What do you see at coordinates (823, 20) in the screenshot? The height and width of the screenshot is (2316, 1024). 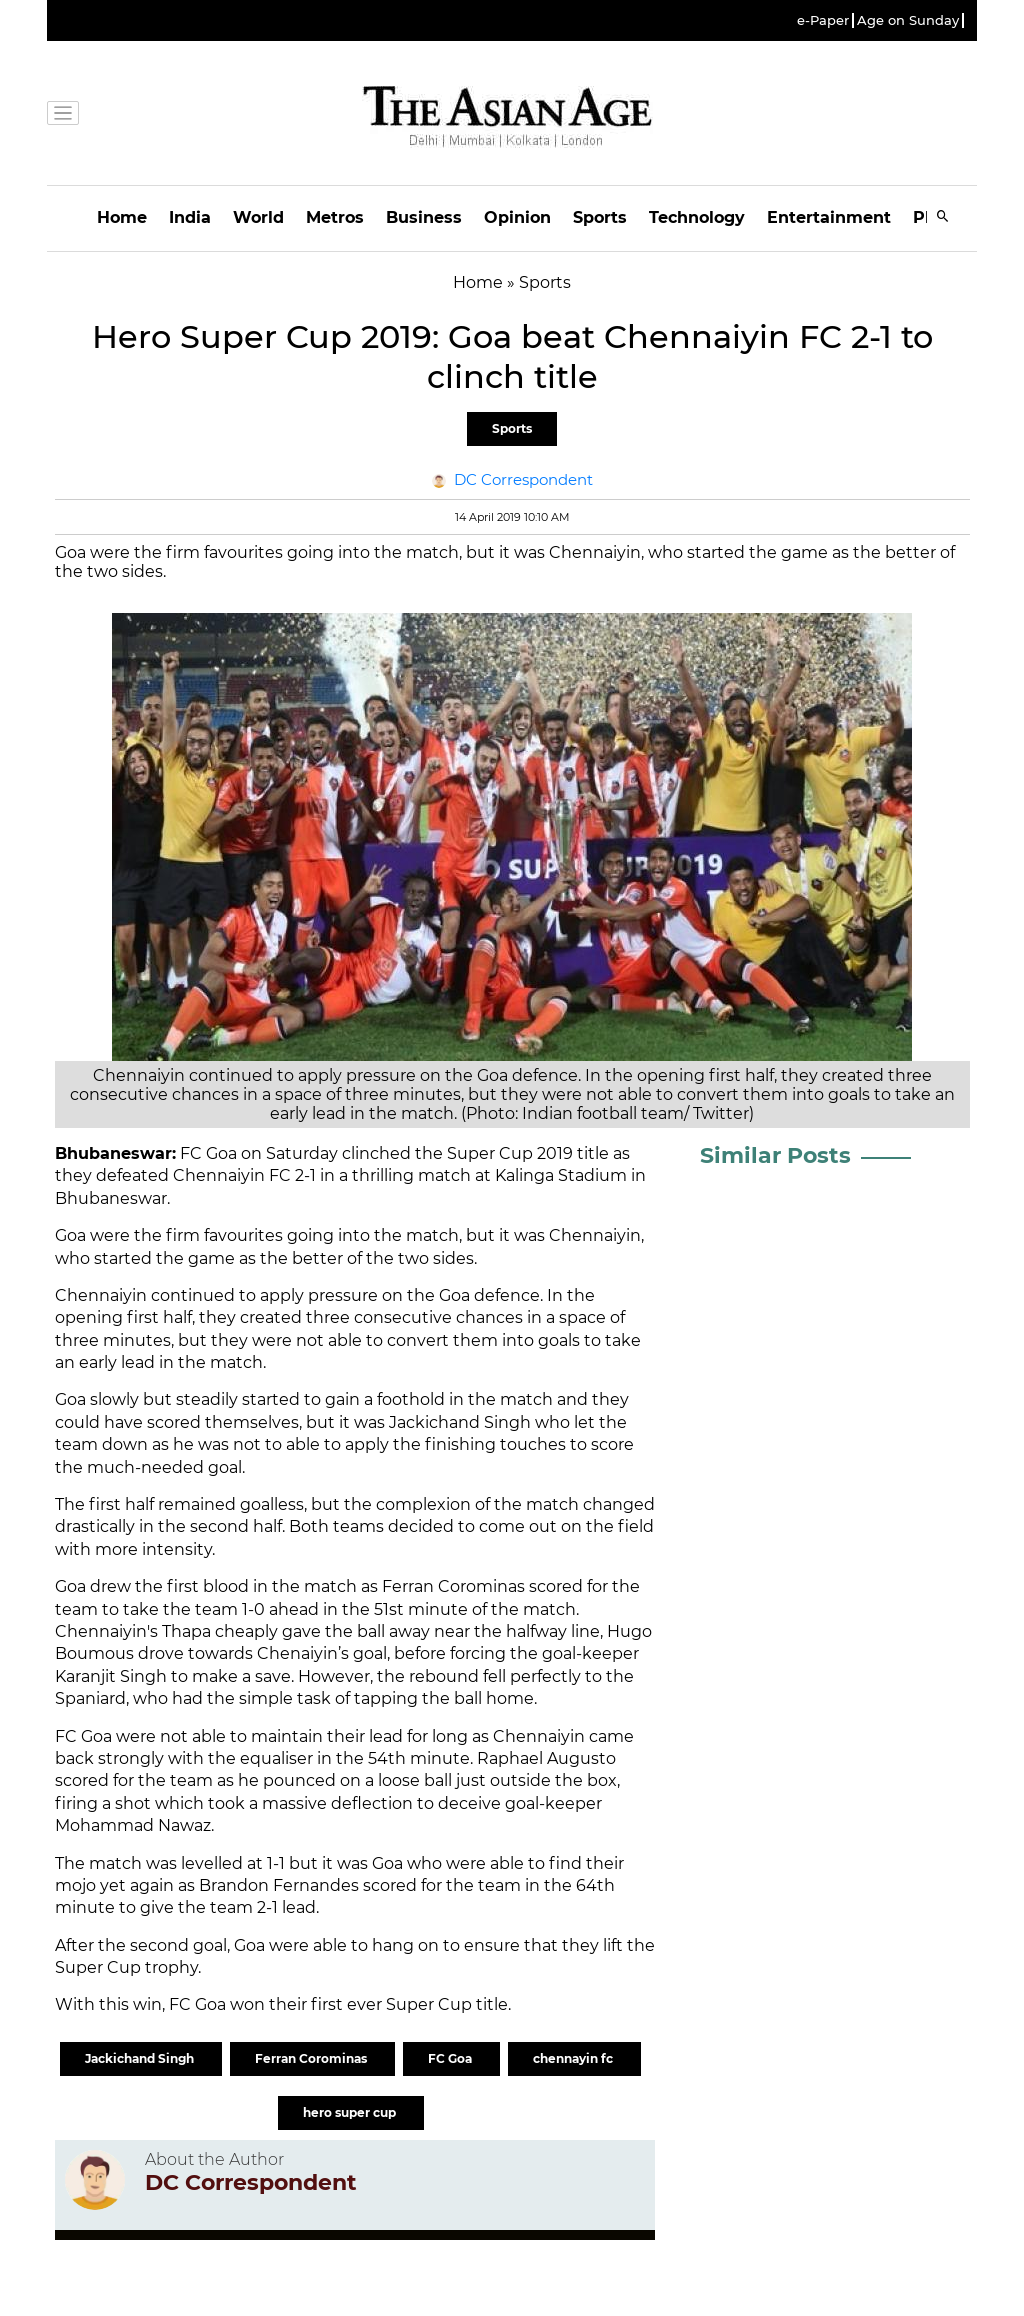 I see `e-Paper` at bounding box center [823, 20].